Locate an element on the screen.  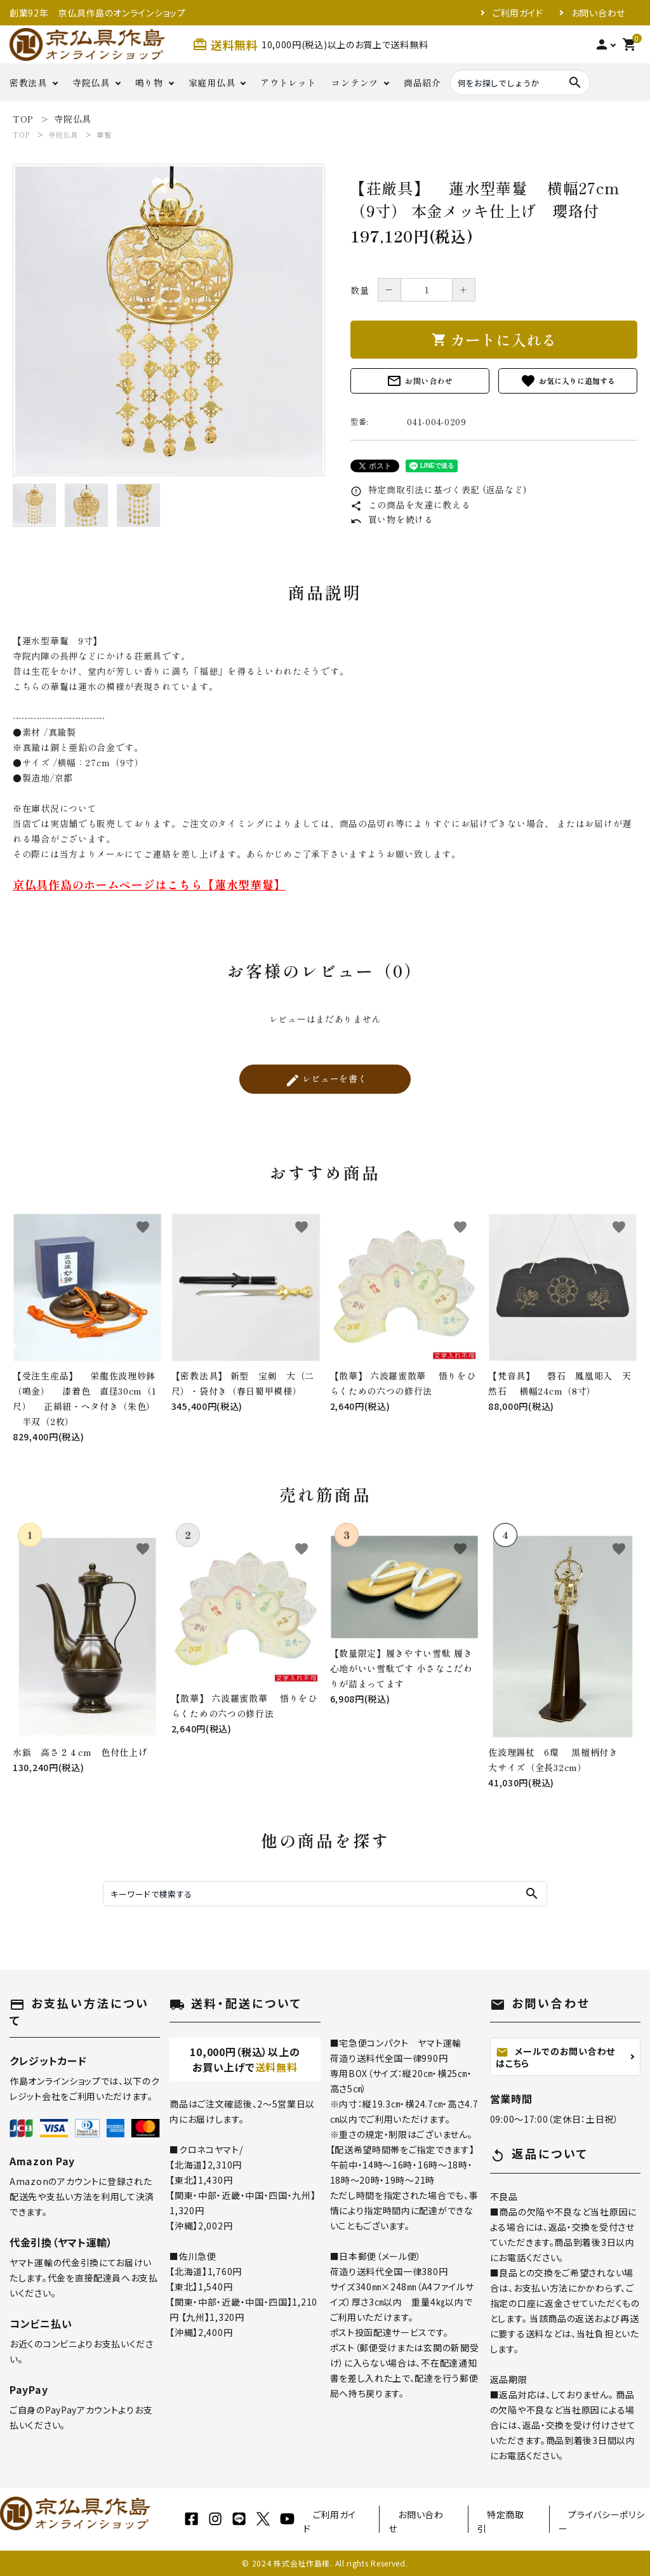
コンテンツ is located at coordinates (354, 82).